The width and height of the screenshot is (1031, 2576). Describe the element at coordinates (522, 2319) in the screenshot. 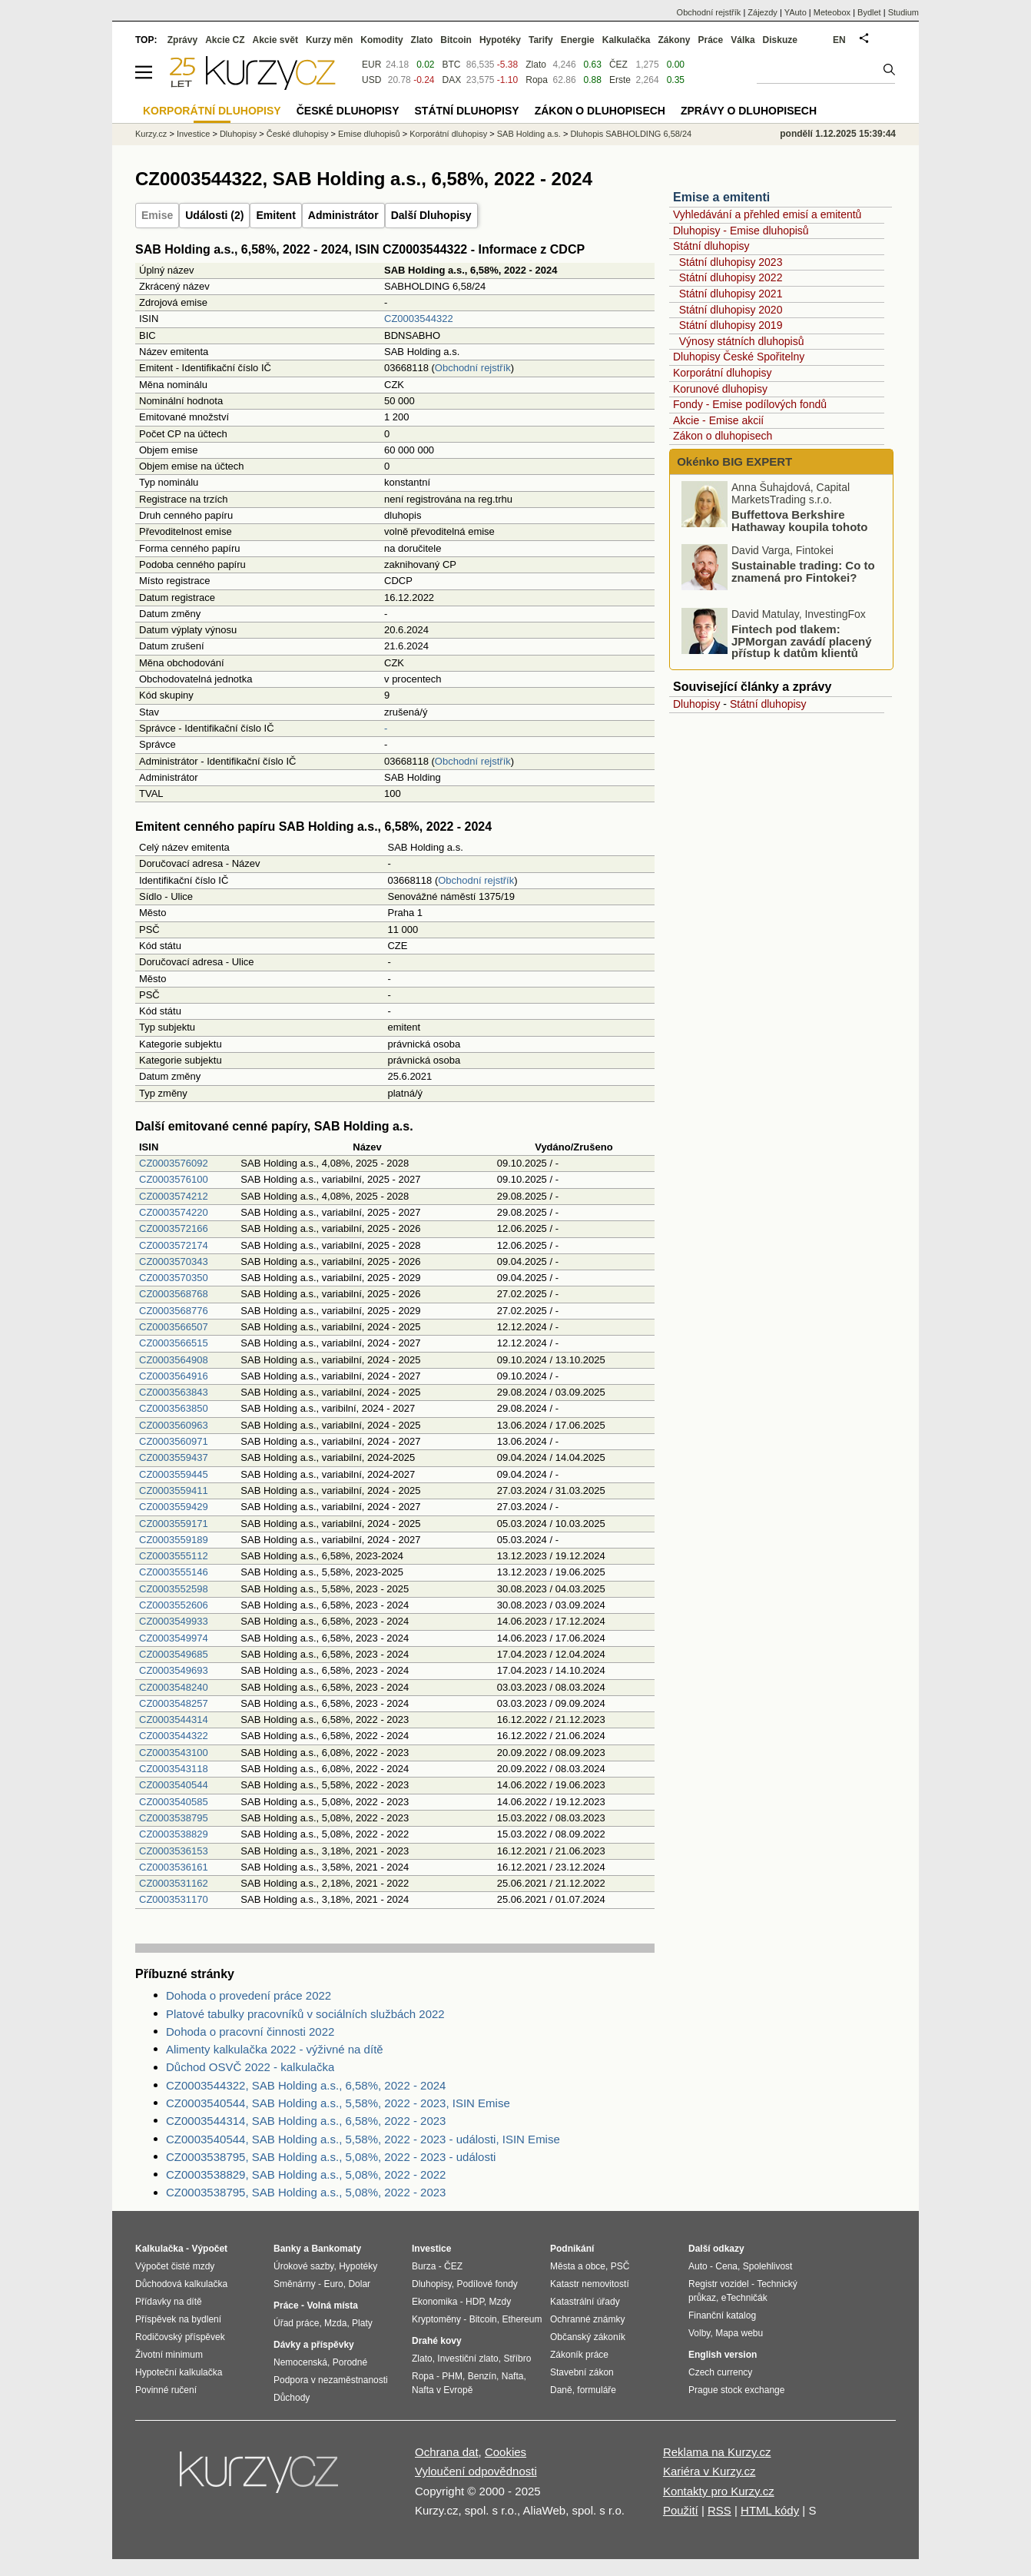

I see `Ethereum` at that location.